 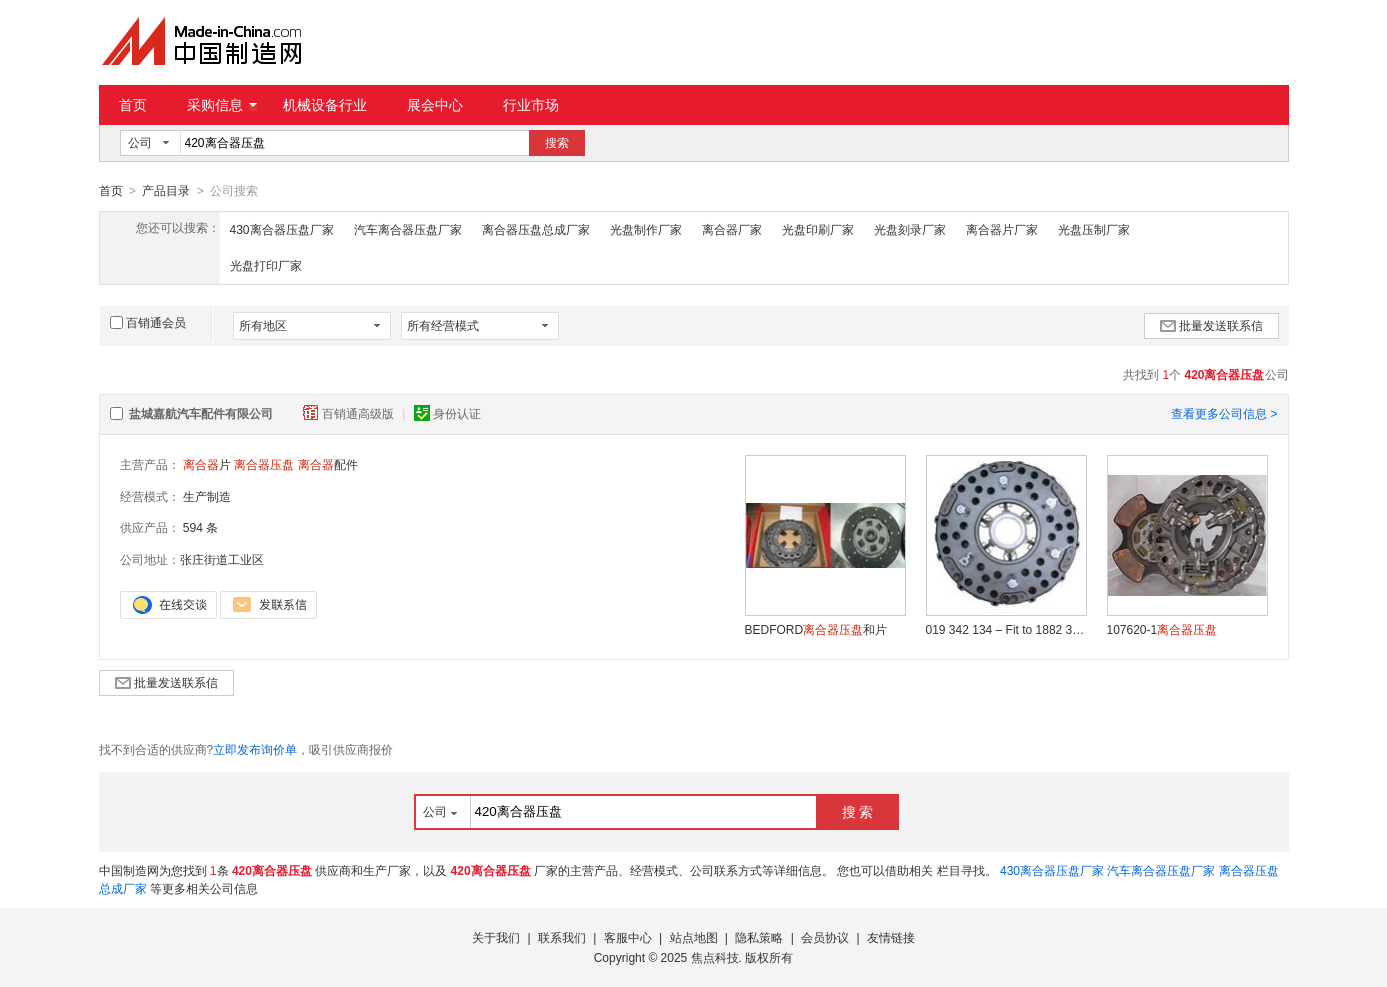 I want to click on 430离合器压盘厂家, so click(x=282, y=229).